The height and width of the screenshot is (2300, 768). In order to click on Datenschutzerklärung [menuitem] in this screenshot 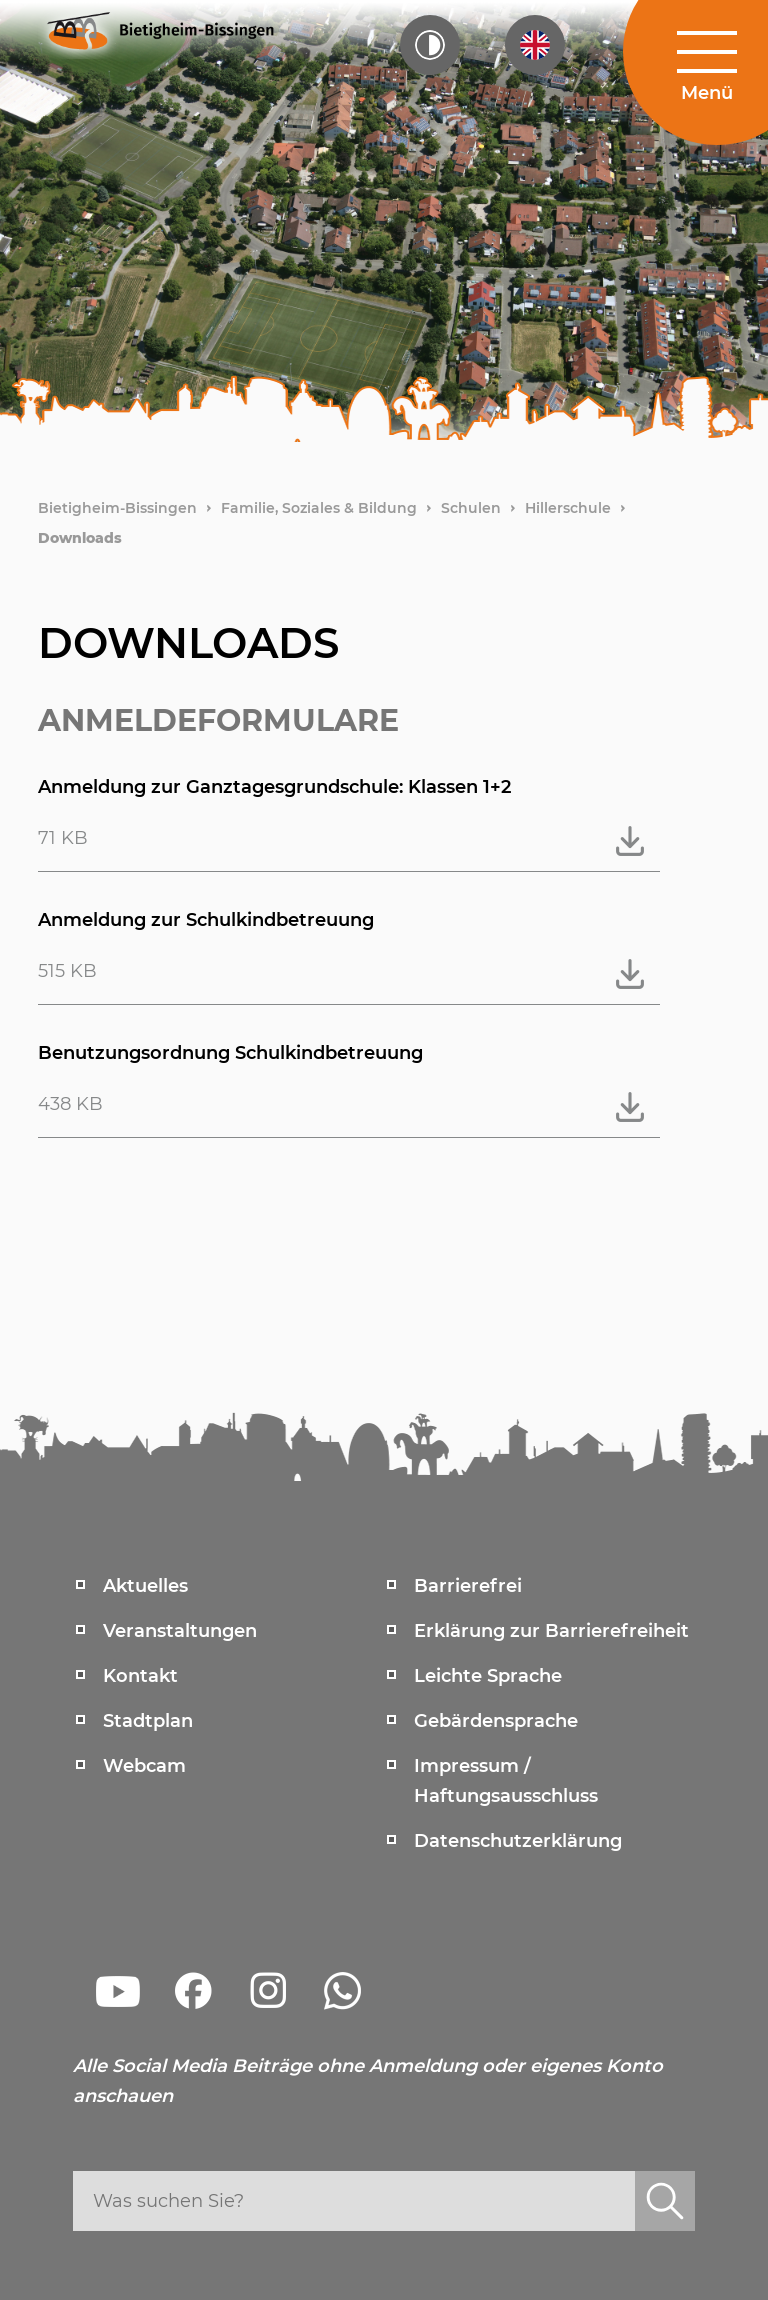, I will do `click(518, 1841)`.